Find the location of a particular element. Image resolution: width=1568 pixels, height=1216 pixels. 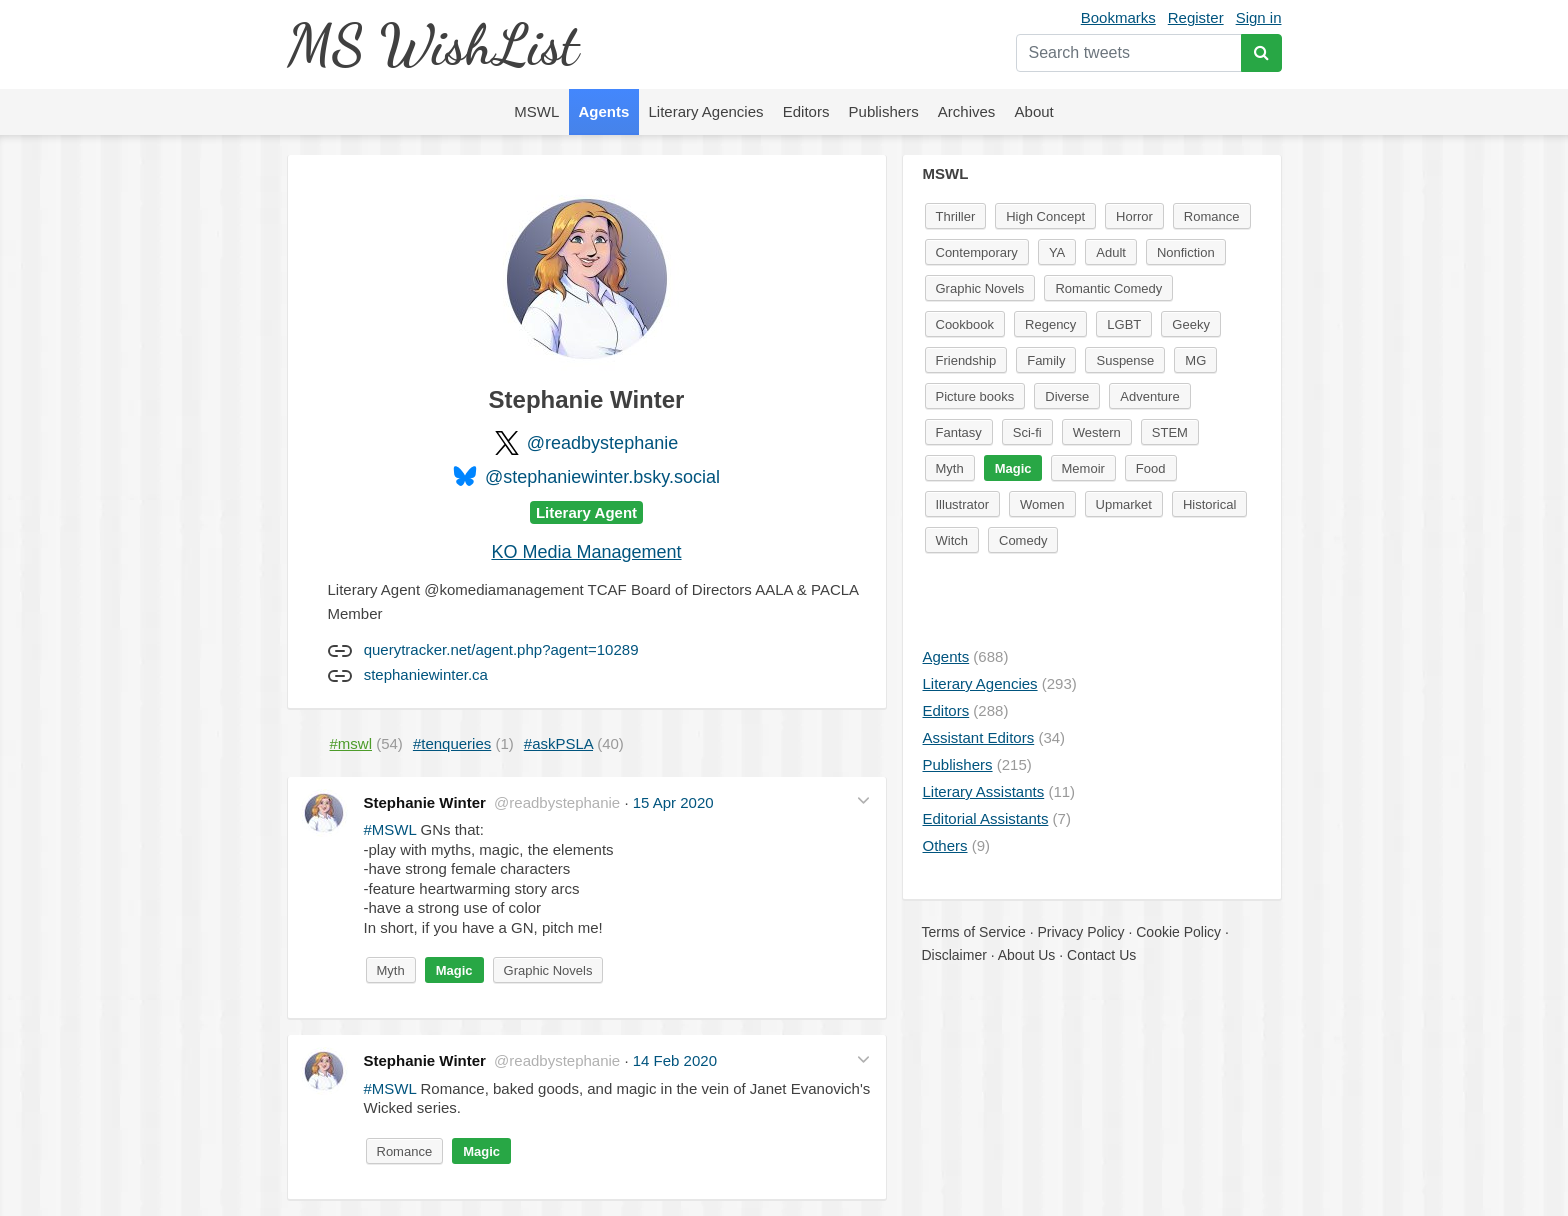

Regency is located at coordinates (1050, 324).